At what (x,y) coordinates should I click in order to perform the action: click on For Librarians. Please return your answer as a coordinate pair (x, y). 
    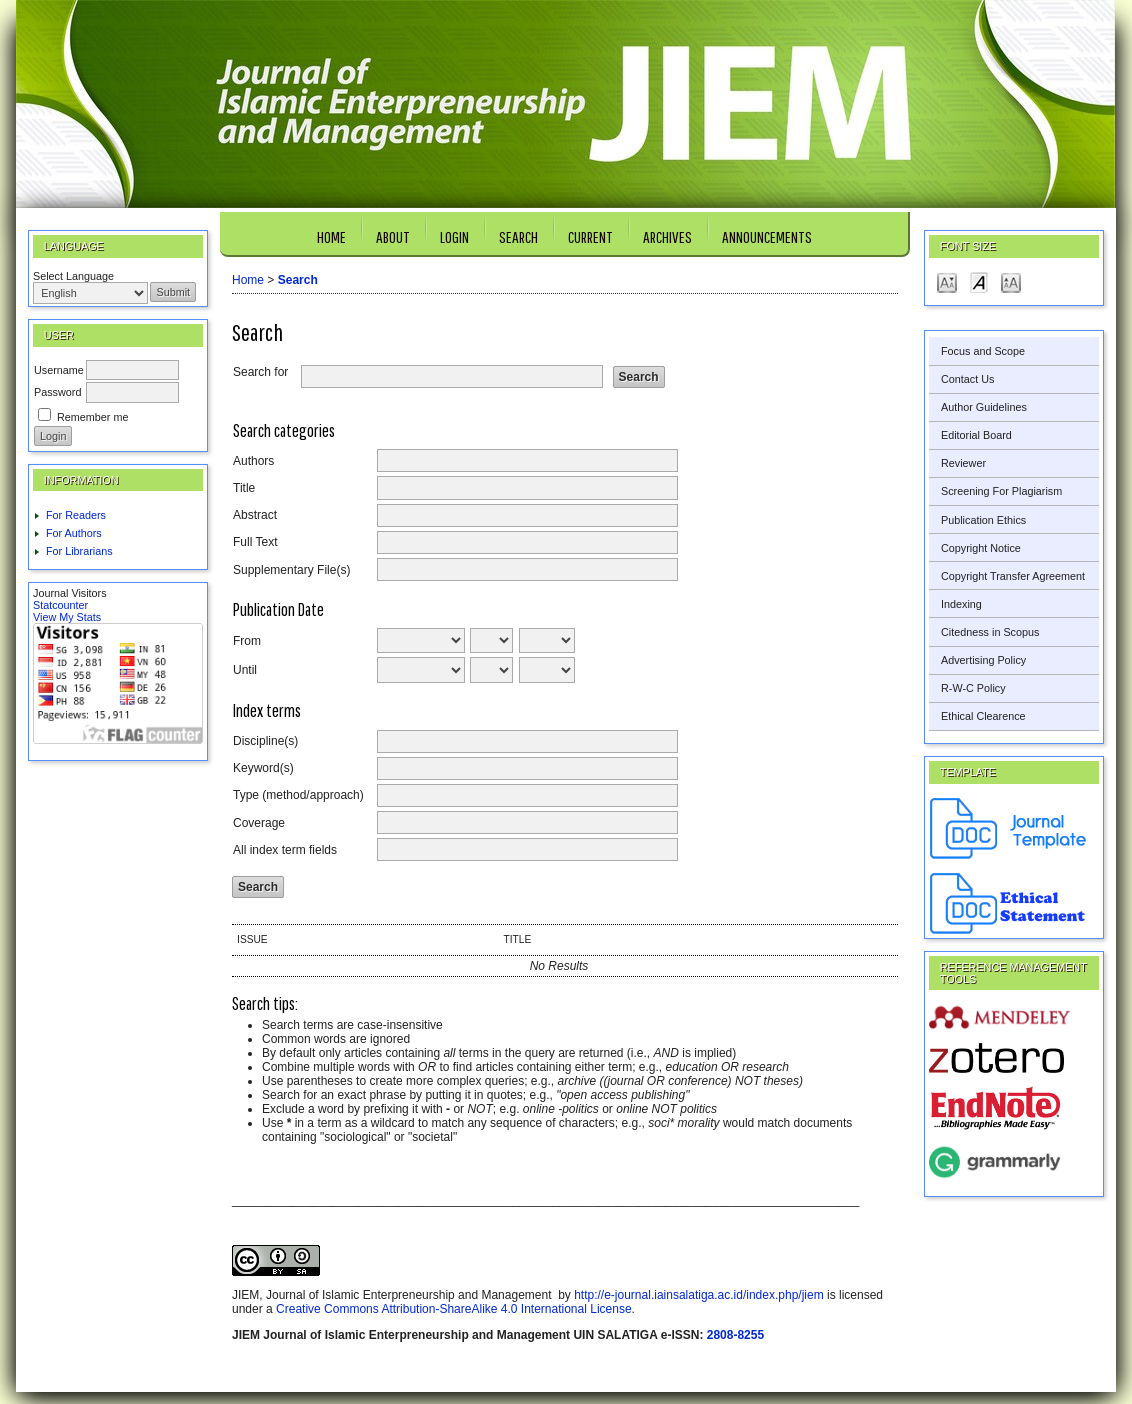
    Looking at the image, I should click on (79, 551).